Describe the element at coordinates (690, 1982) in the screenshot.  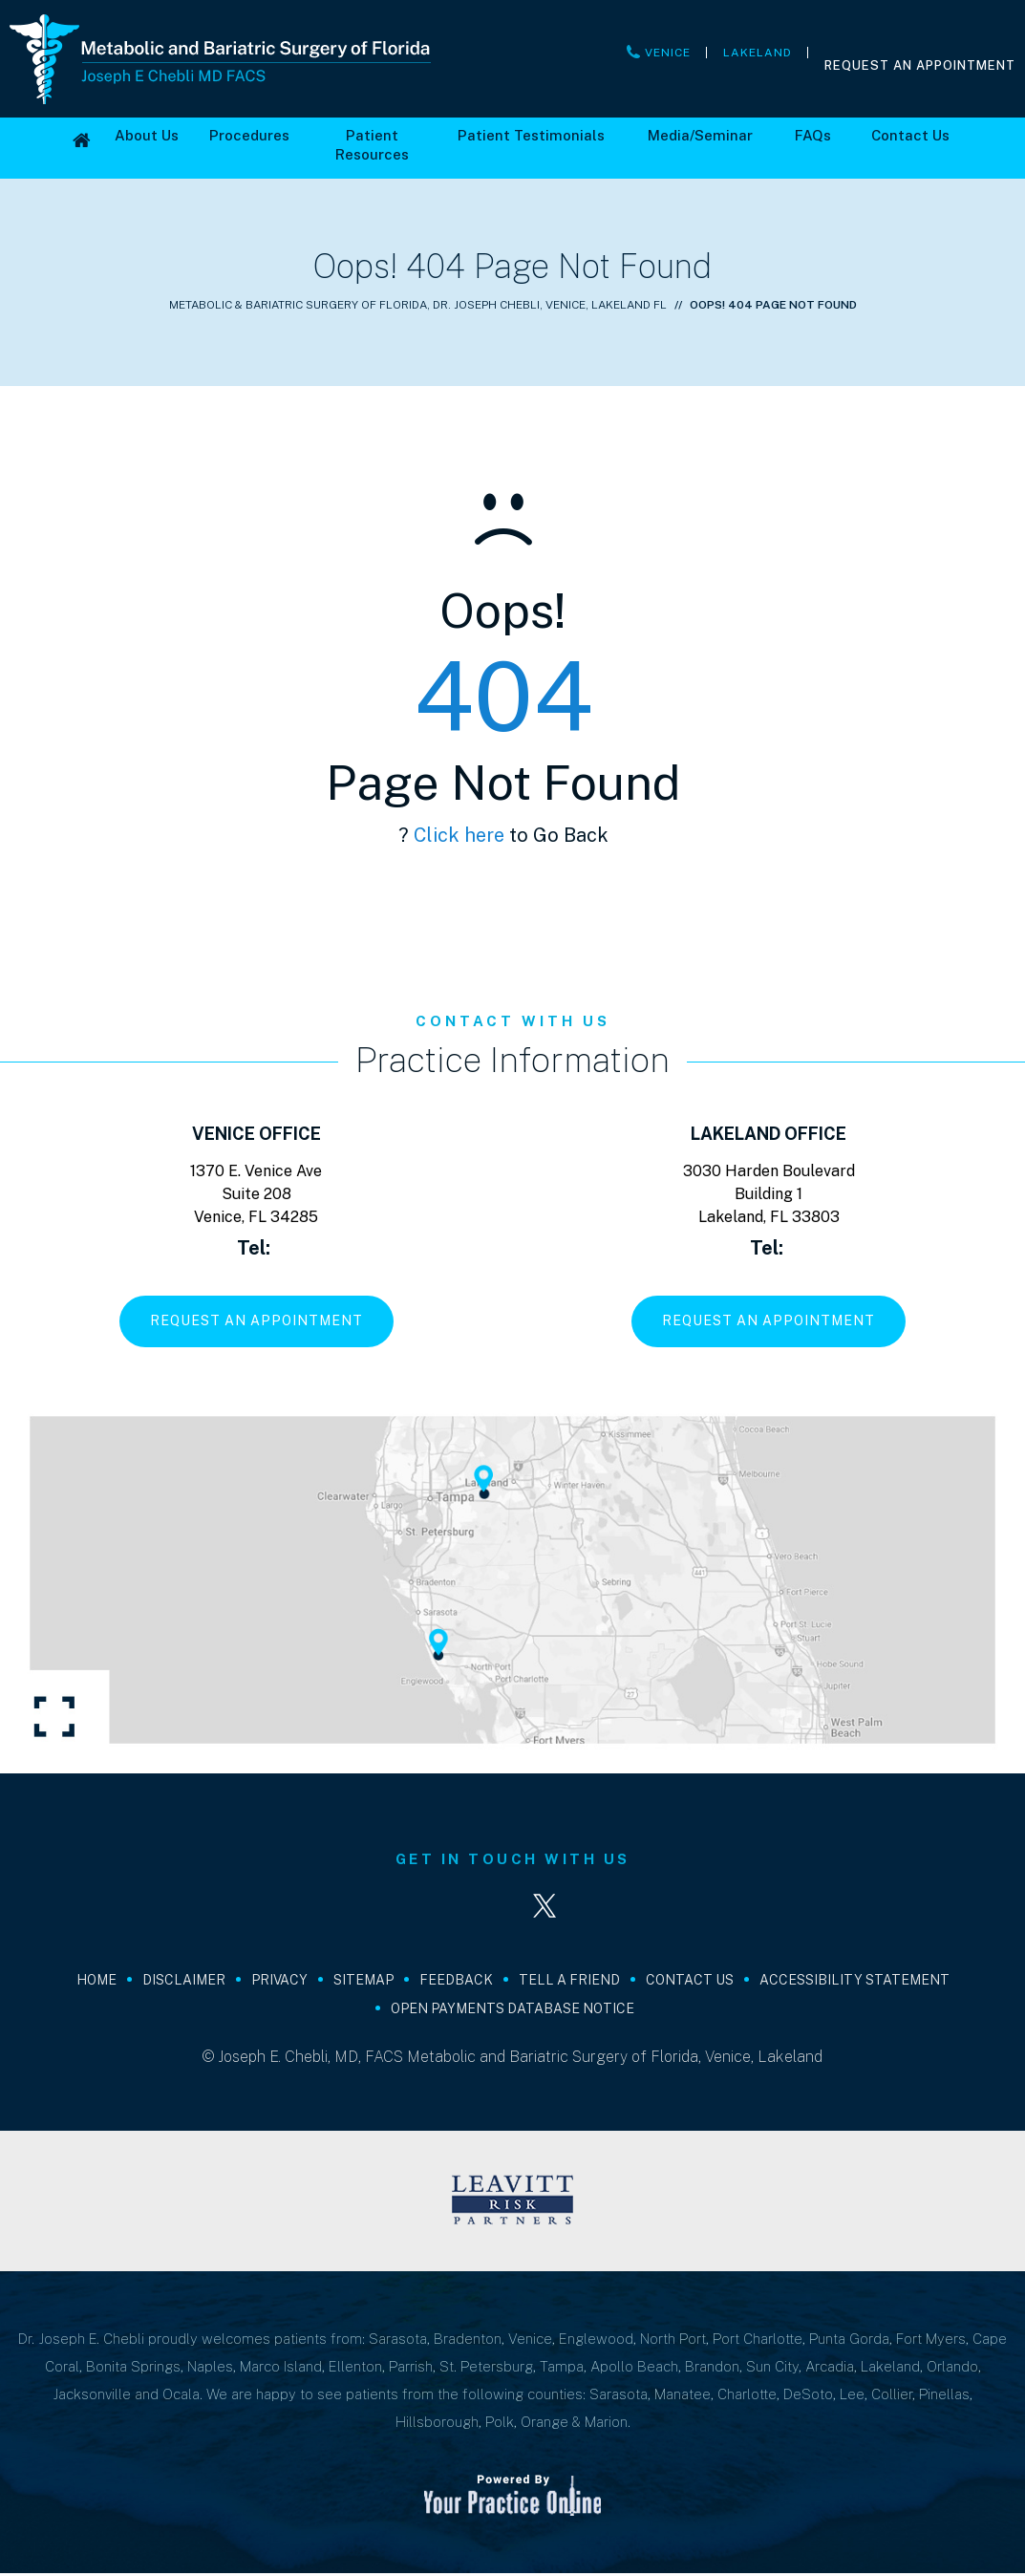
I see `Contact Us` at that location.